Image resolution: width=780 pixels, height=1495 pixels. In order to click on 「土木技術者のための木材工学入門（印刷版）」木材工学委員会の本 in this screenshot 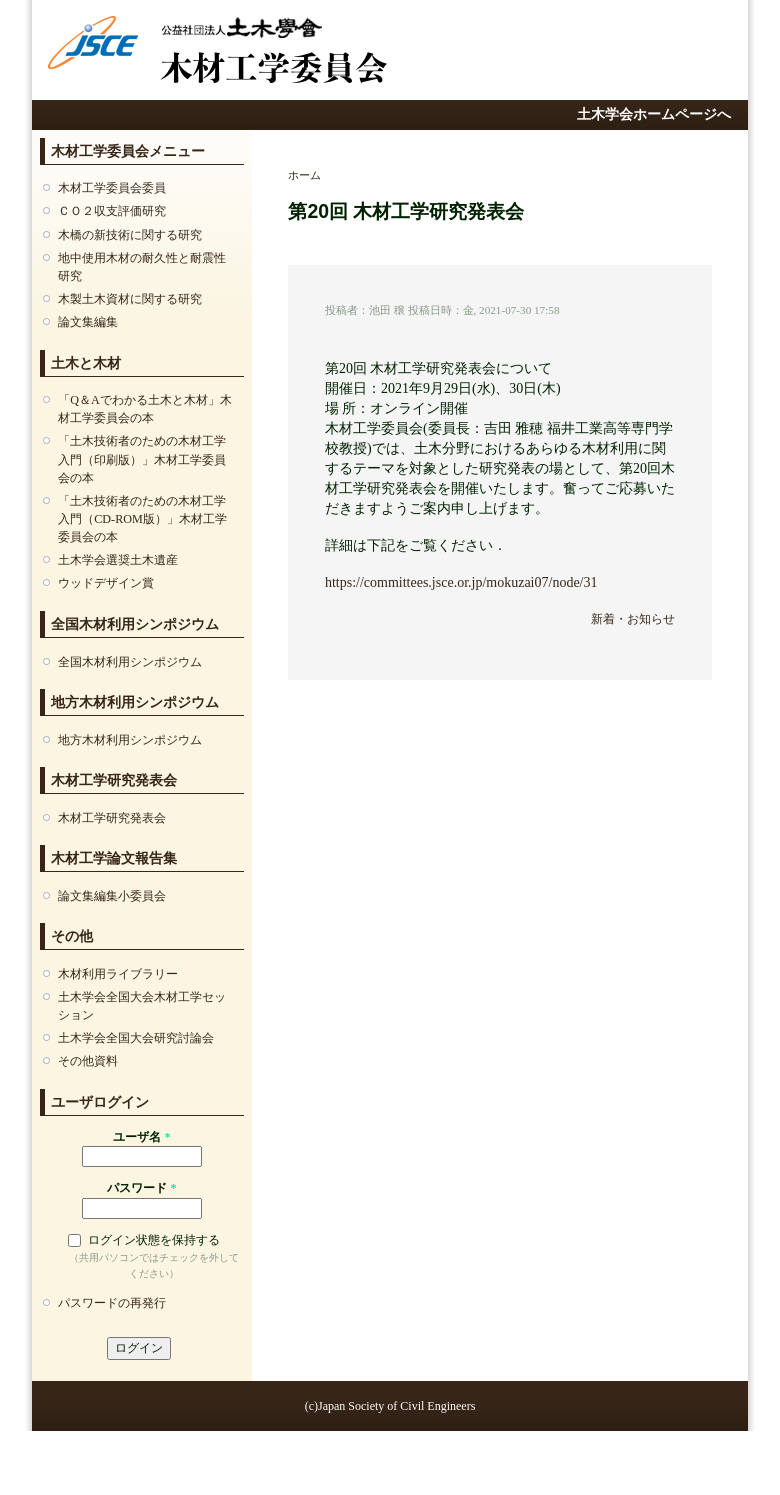, I will do `click(142, 459)`.